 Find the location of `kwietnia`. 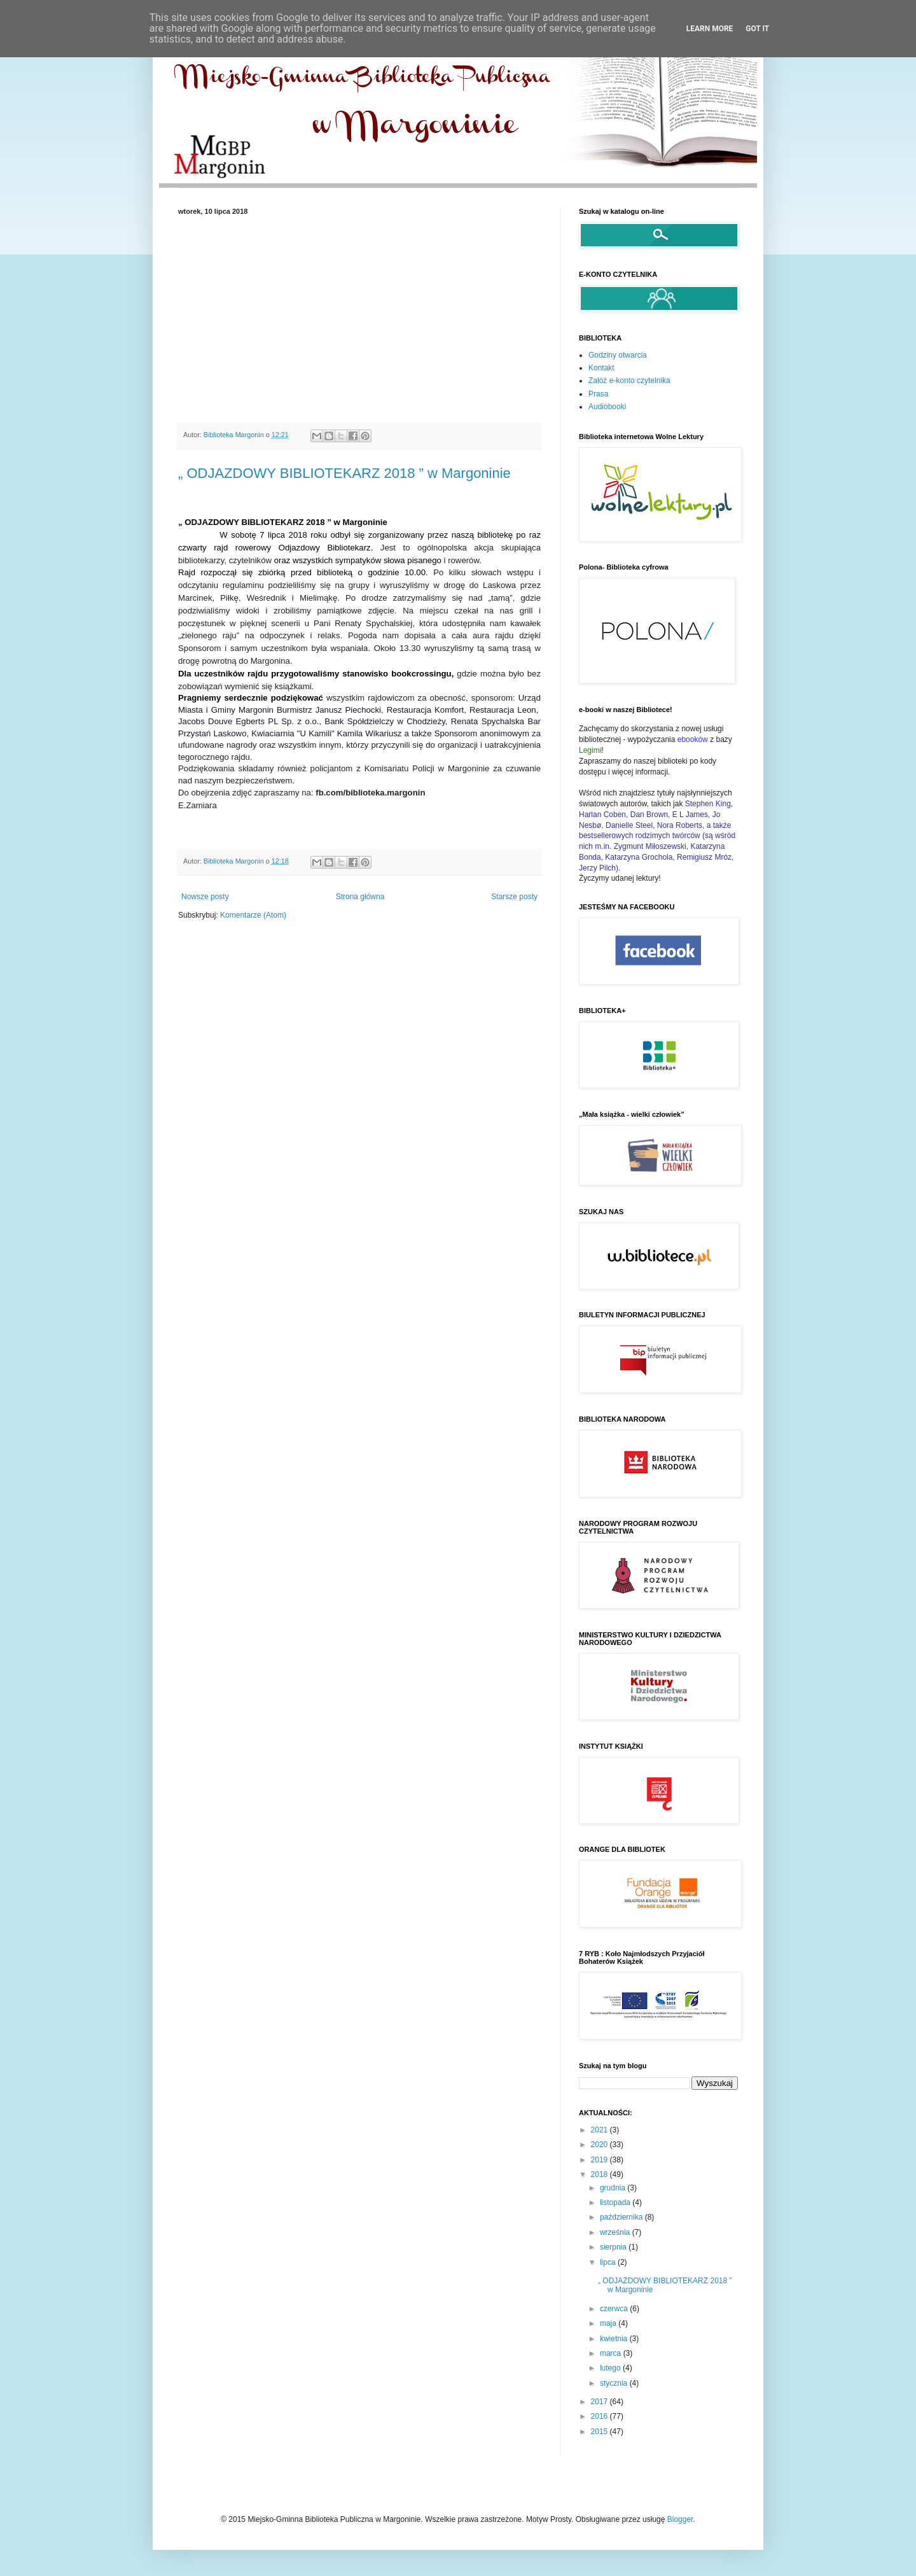

kwietnia is located at coordinates (615, 2338).